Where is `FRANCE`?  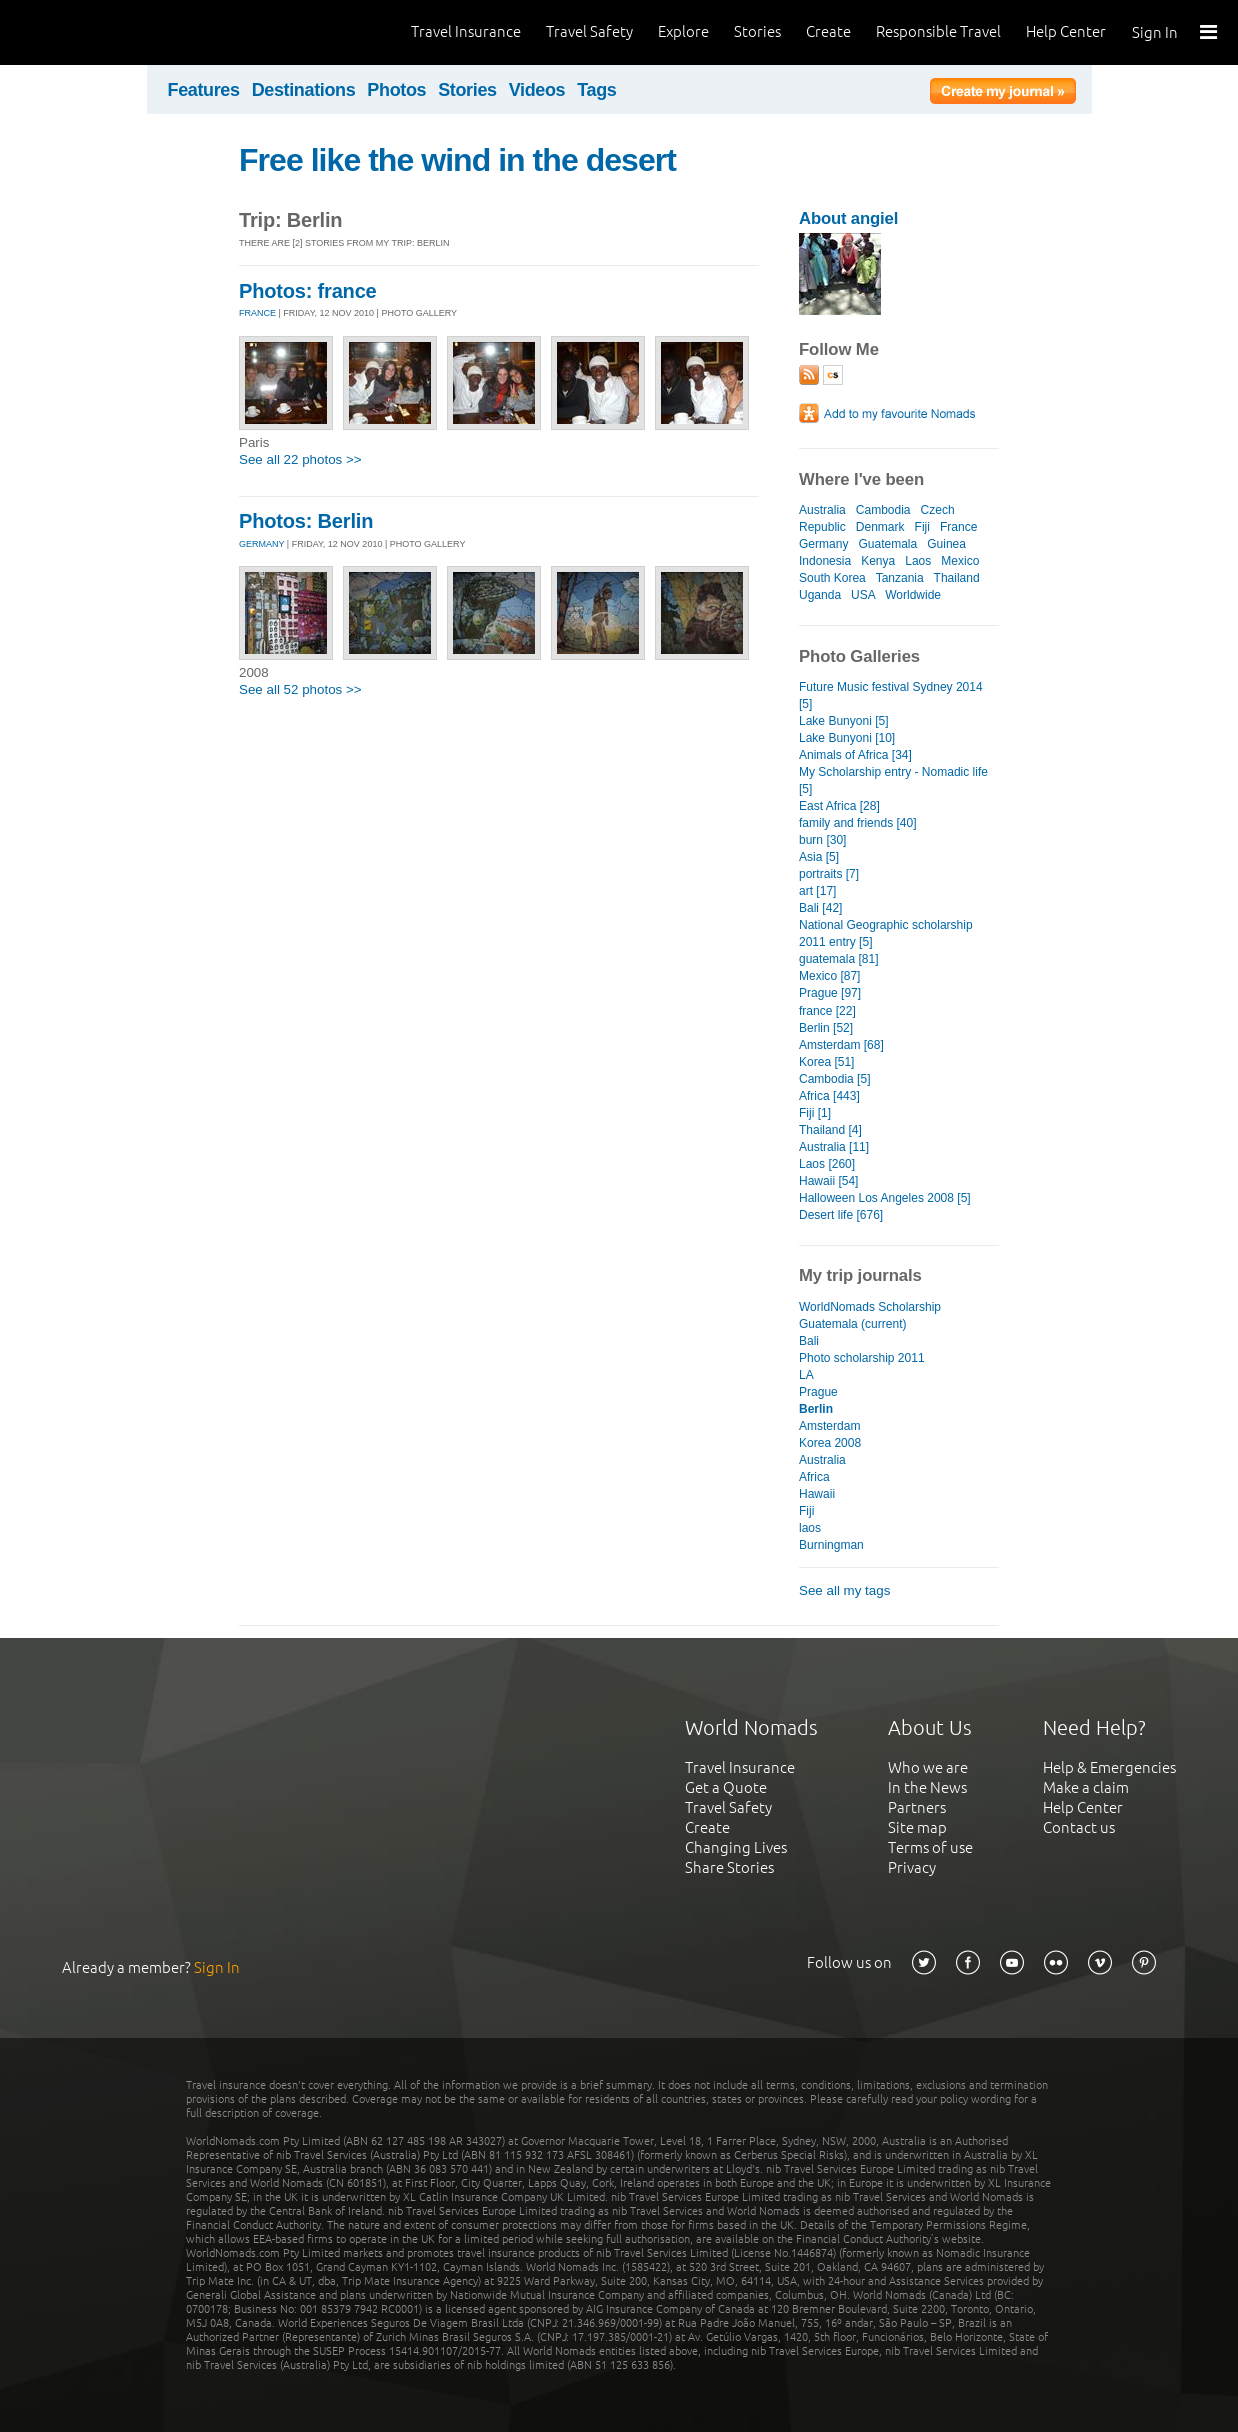 FRANCE is located at coordinates (257, 313).